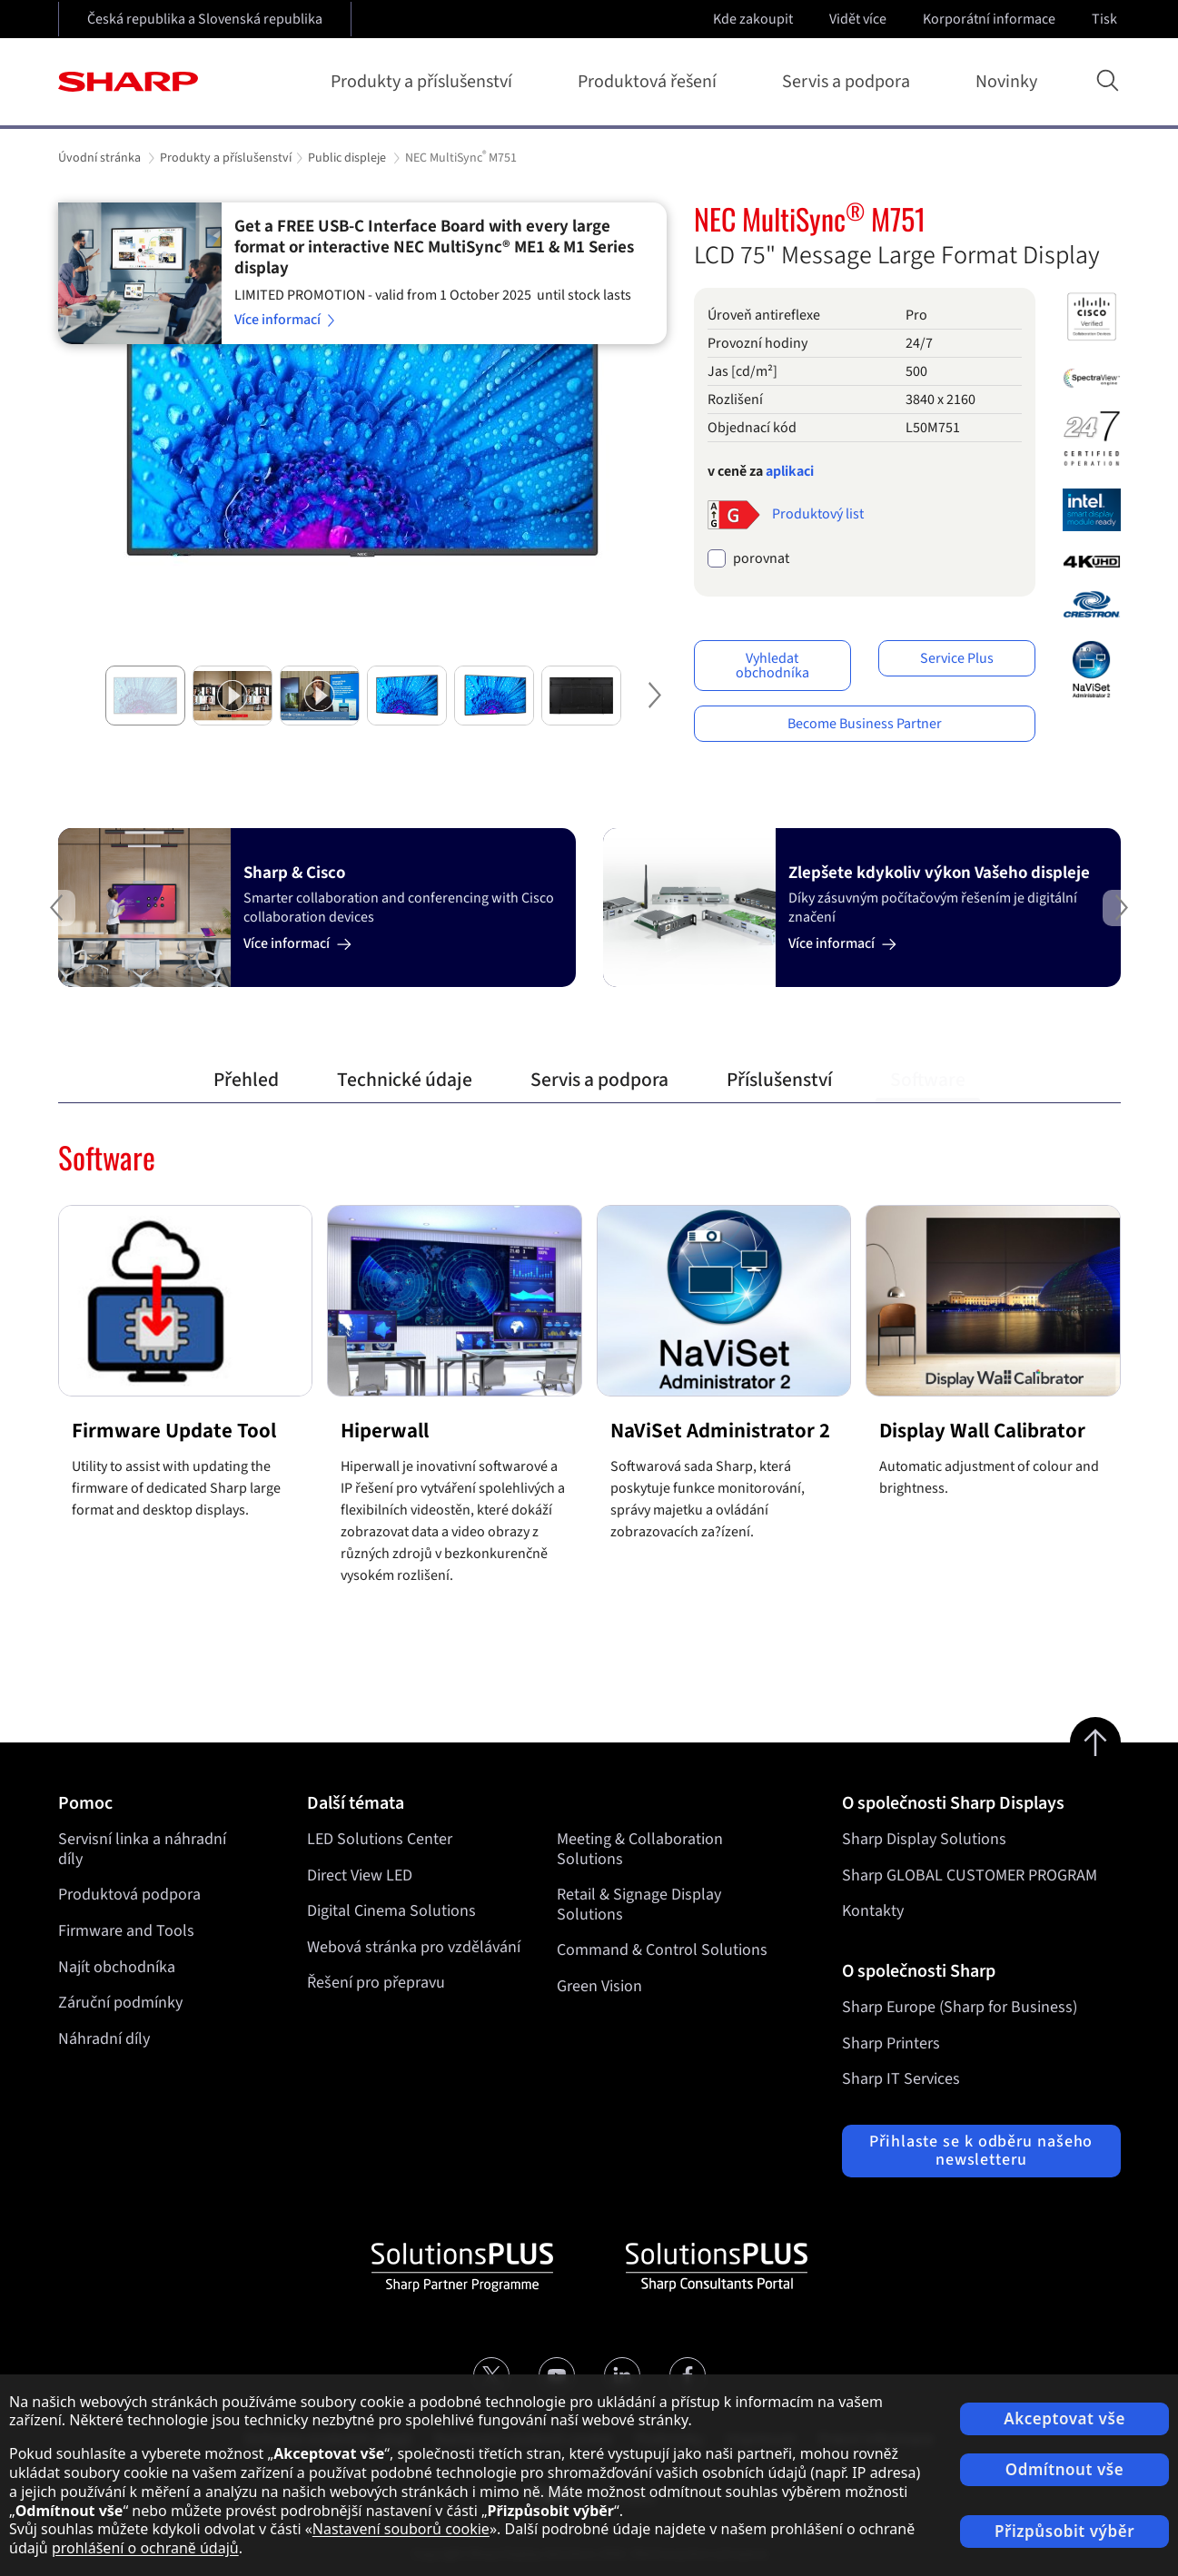  Describe the element at coordinates (982, 1431) in the screenshot. I see `Display Wall Calibrator` at that location.